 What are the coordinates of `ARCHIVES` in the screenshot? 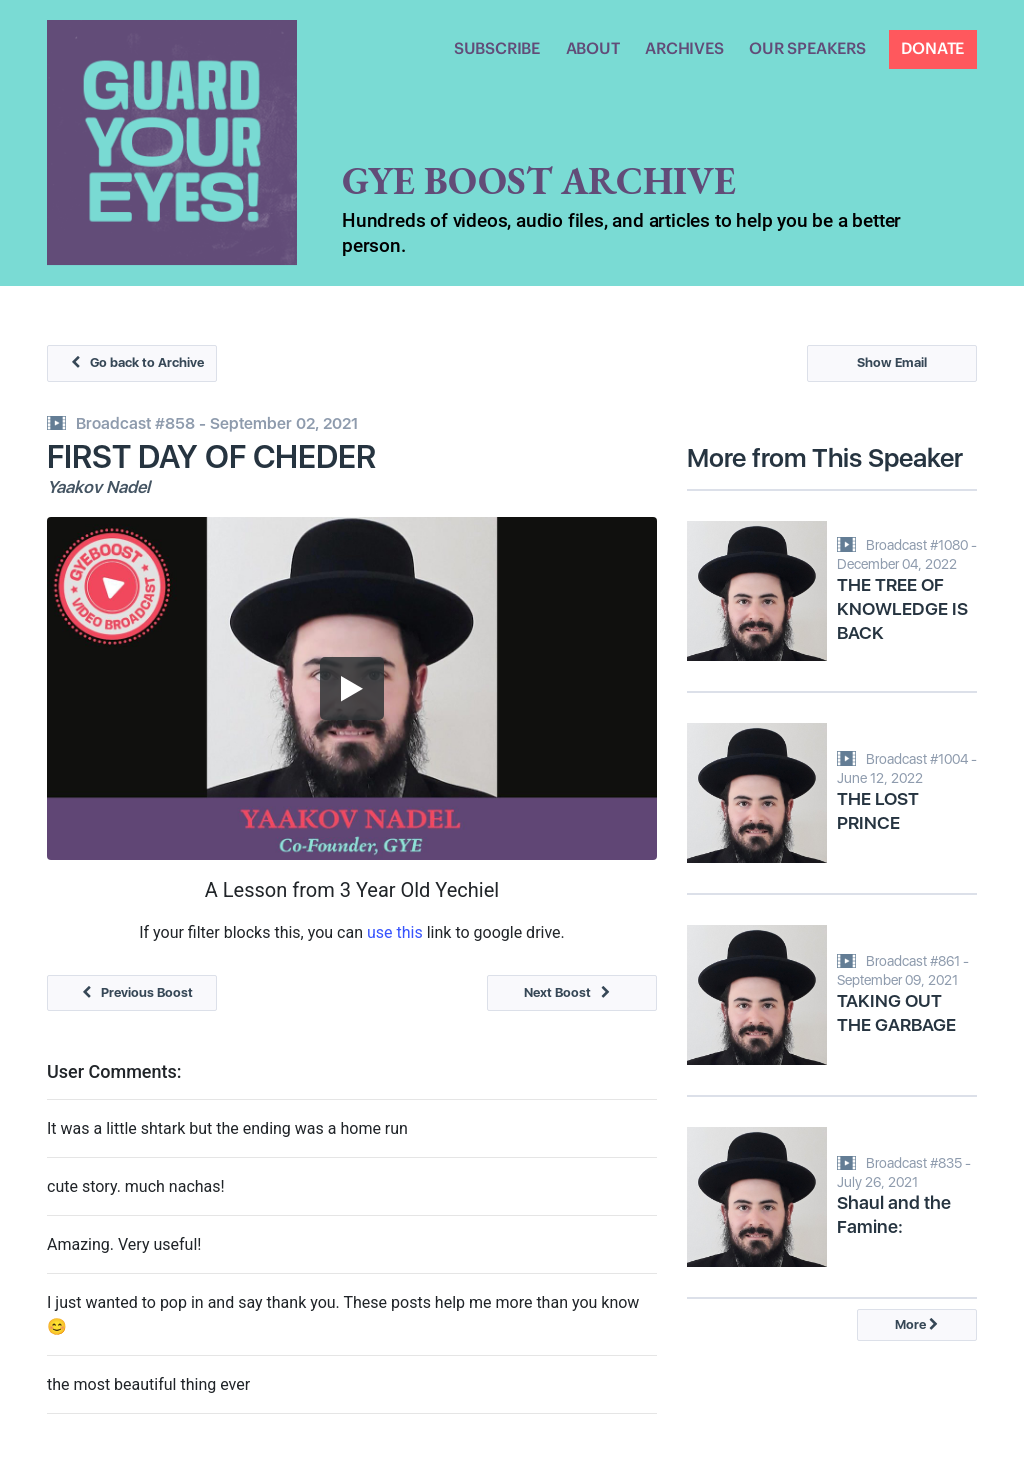 It's located at (684, 49).